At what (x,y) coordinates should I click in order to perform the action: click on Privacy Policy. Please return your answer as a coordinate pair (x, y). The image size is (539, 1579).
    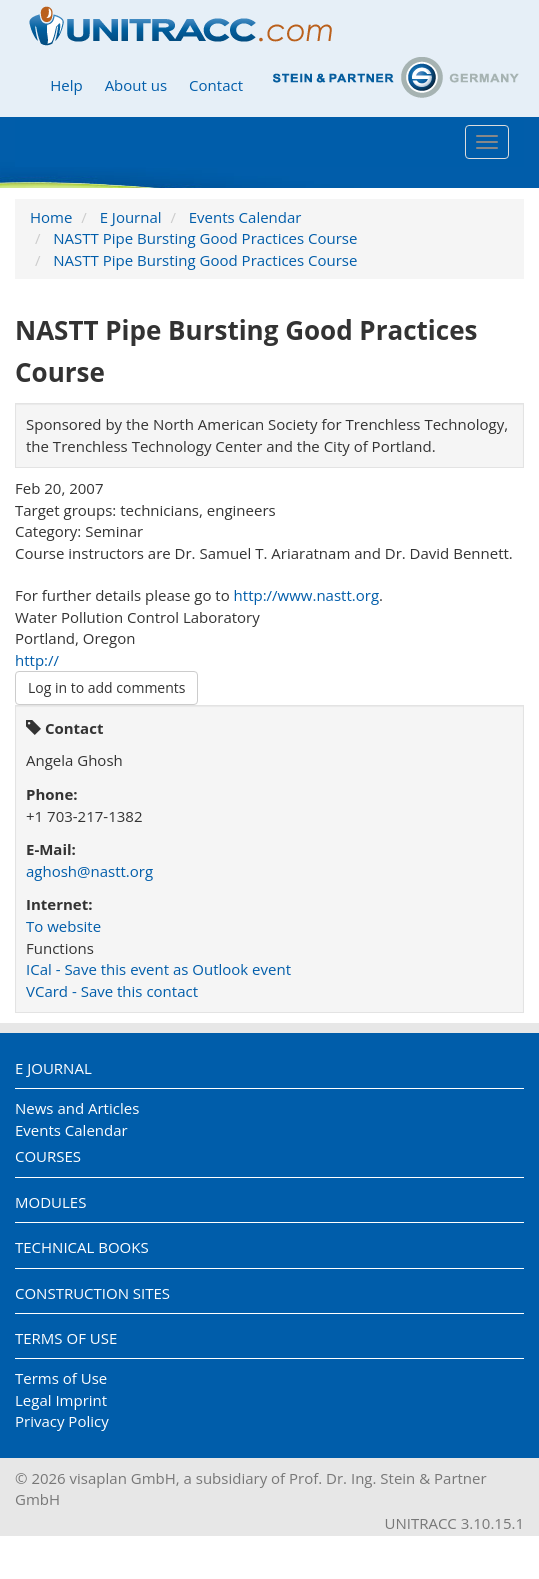
    Looking at the image, I should click on (62, 1421).